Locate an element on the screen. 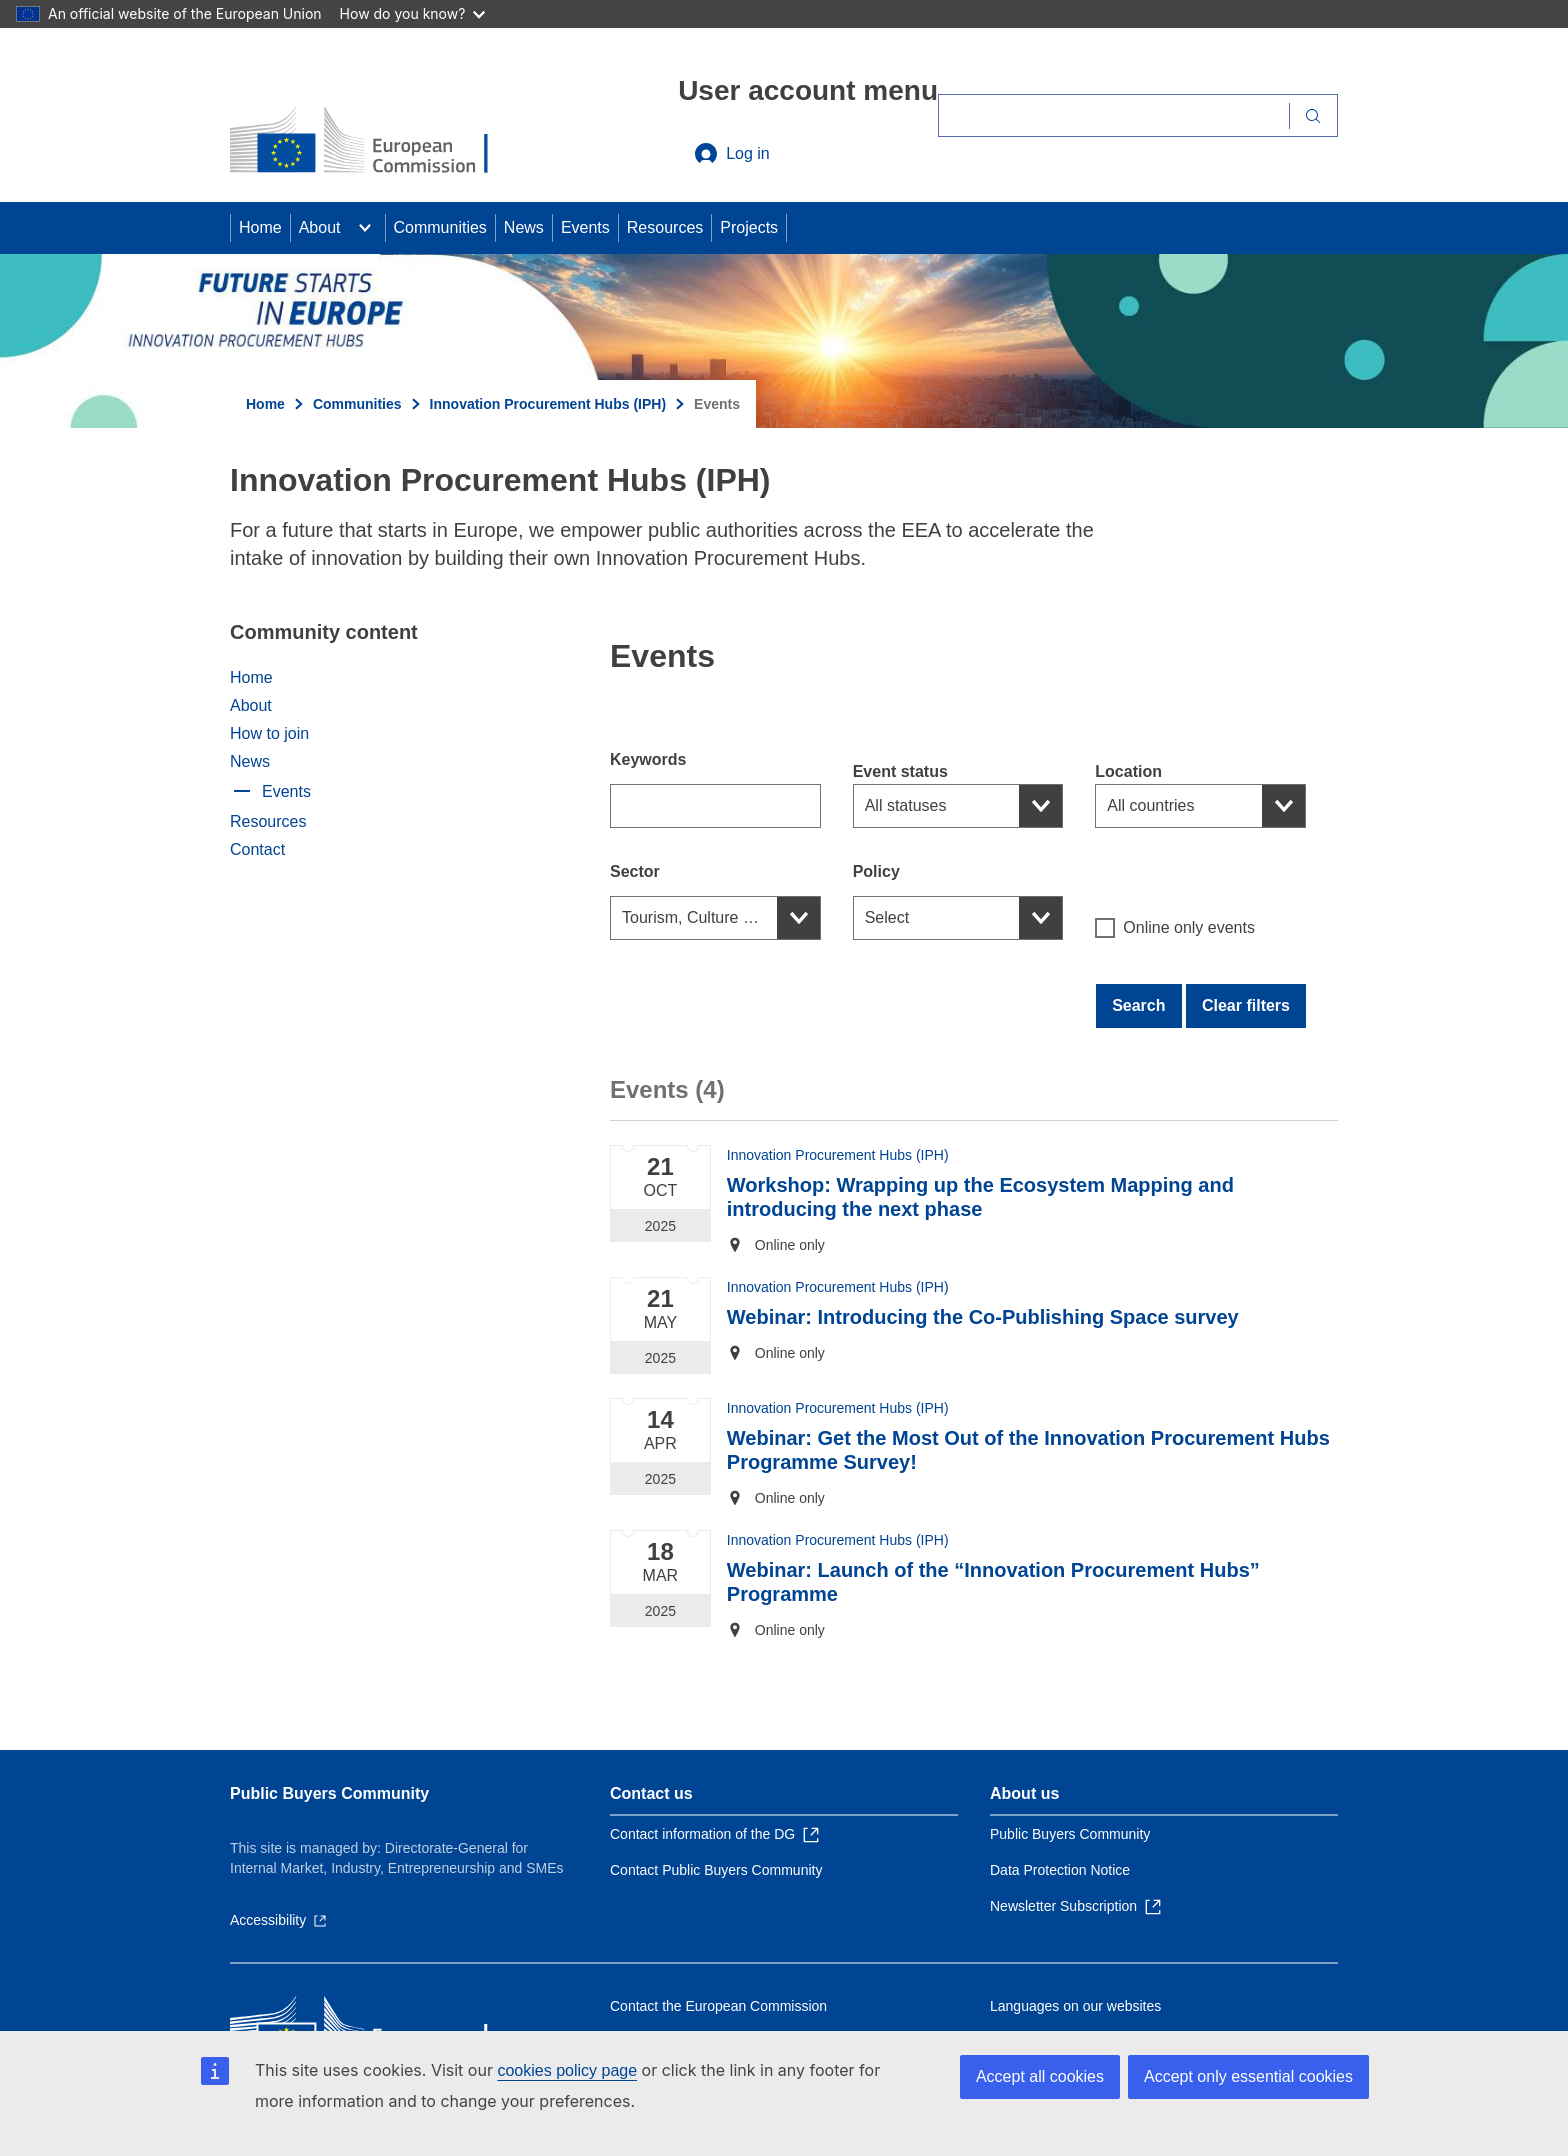 Image resolution: width=1568 pixels, height=2156 pixels. Accept all cookies is located at coordinates (1040, 2076).